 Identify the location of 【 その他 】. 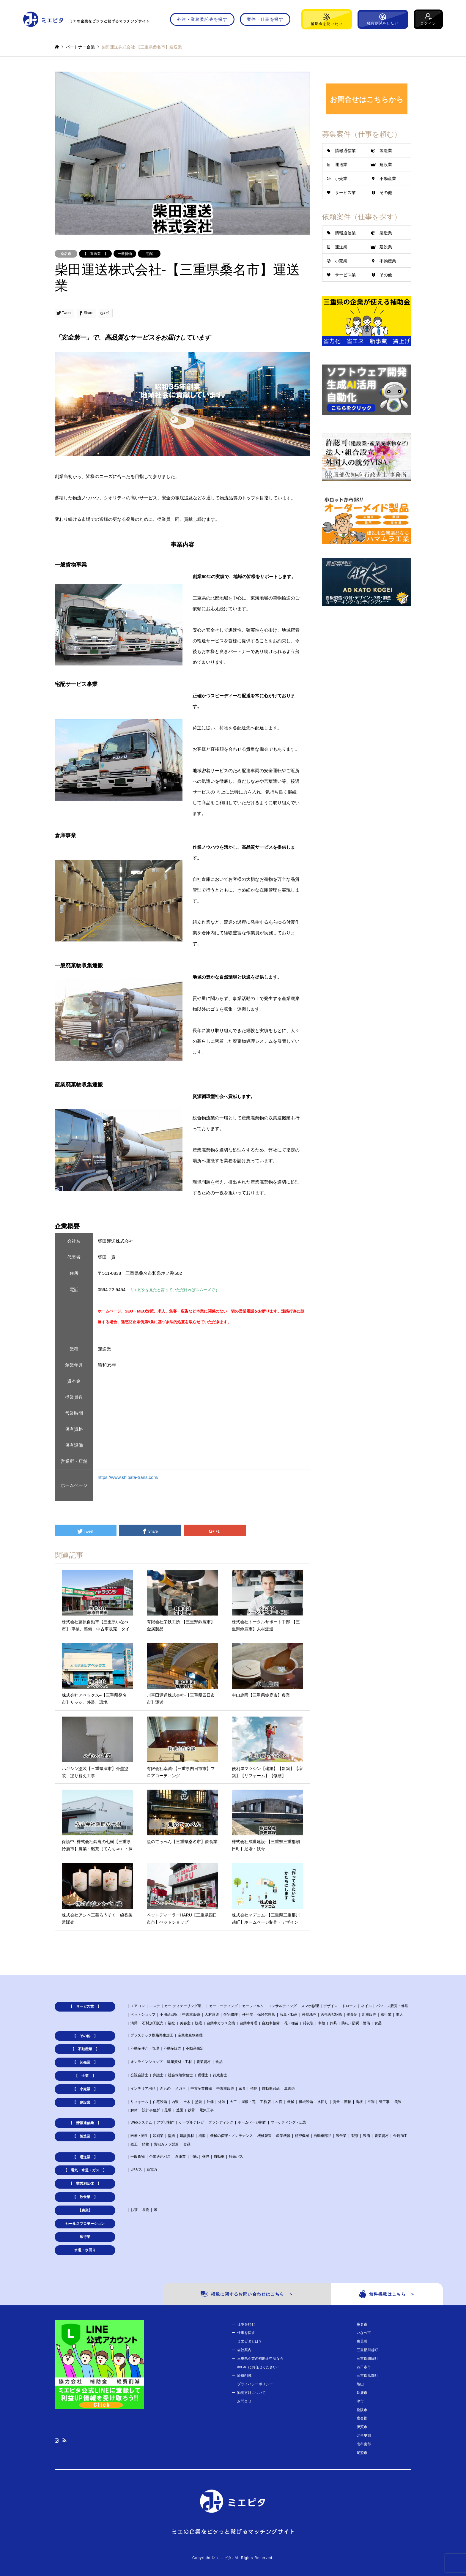
(85, 2036).